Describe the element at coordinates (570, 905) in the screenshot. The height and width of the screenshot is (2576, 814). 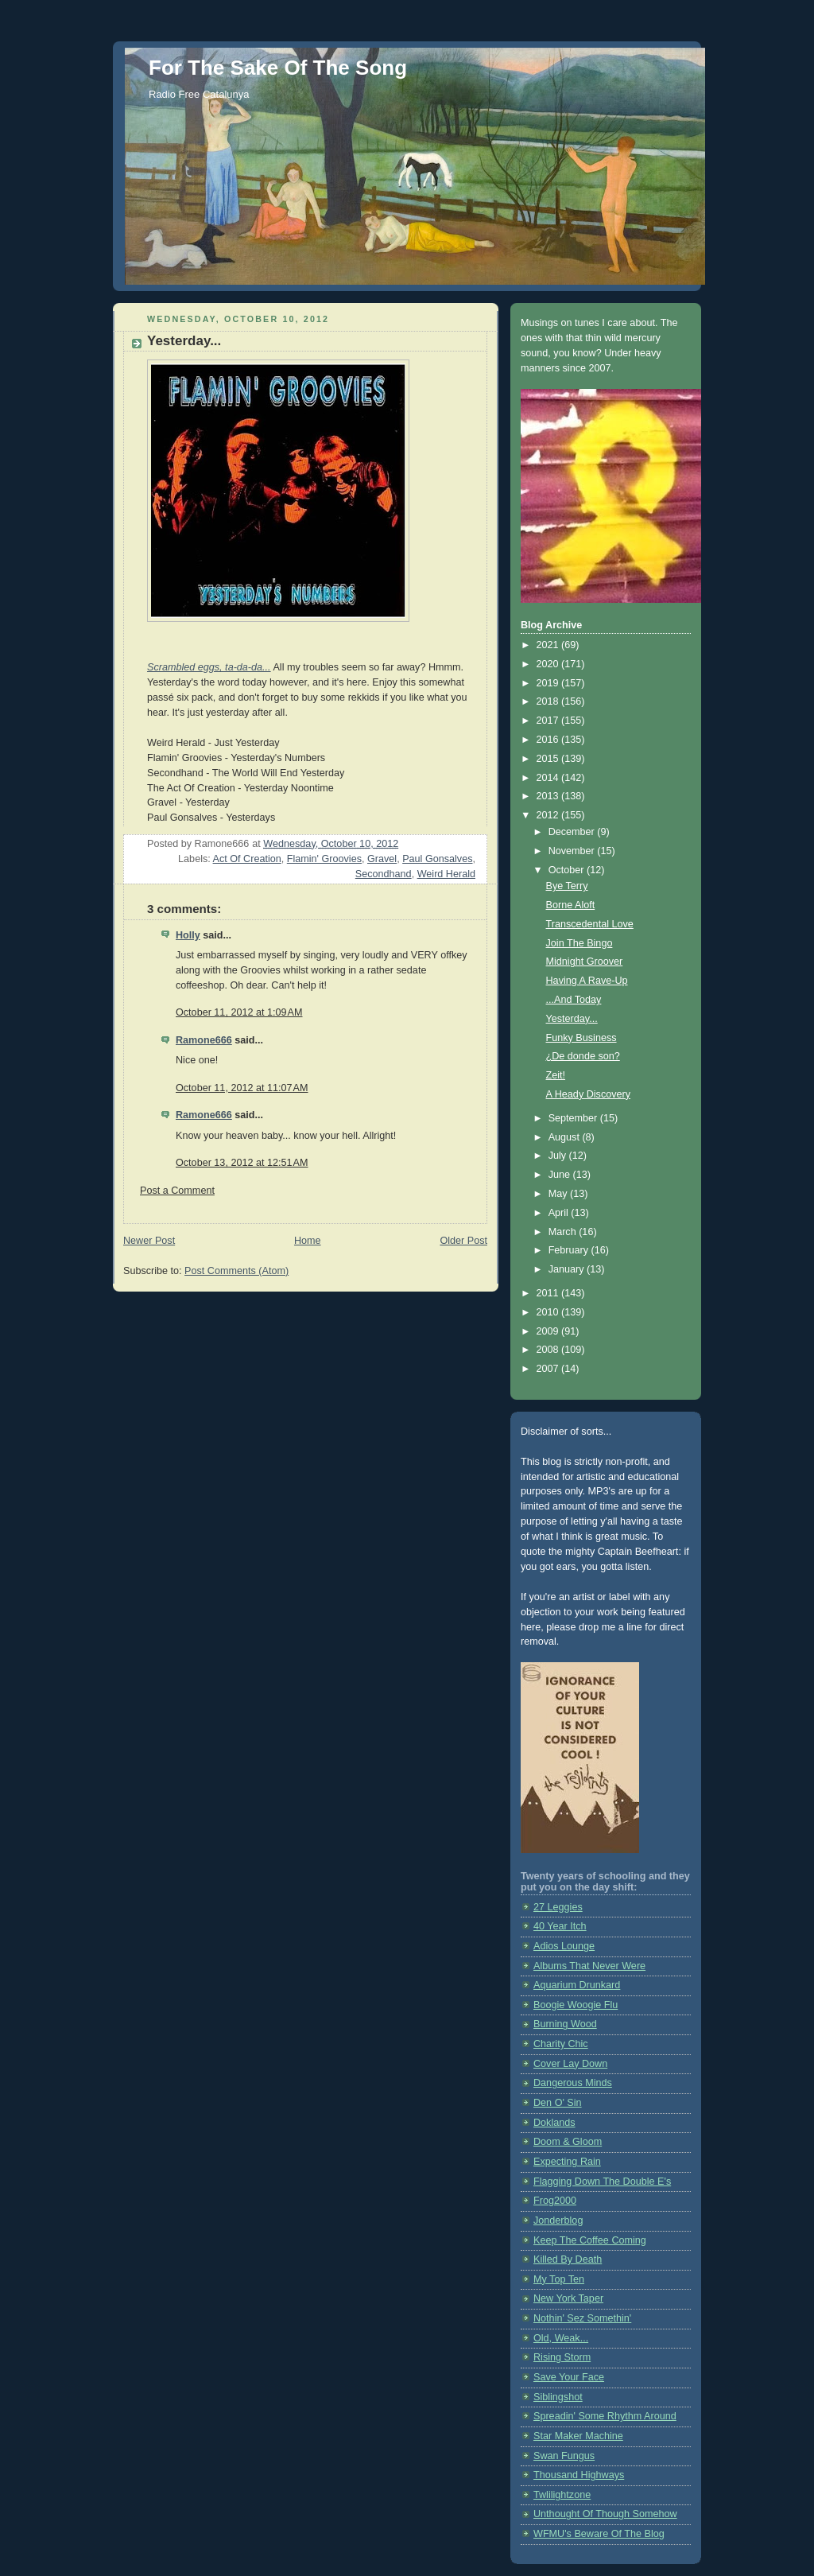
I see `Borne Aloft` at that location.